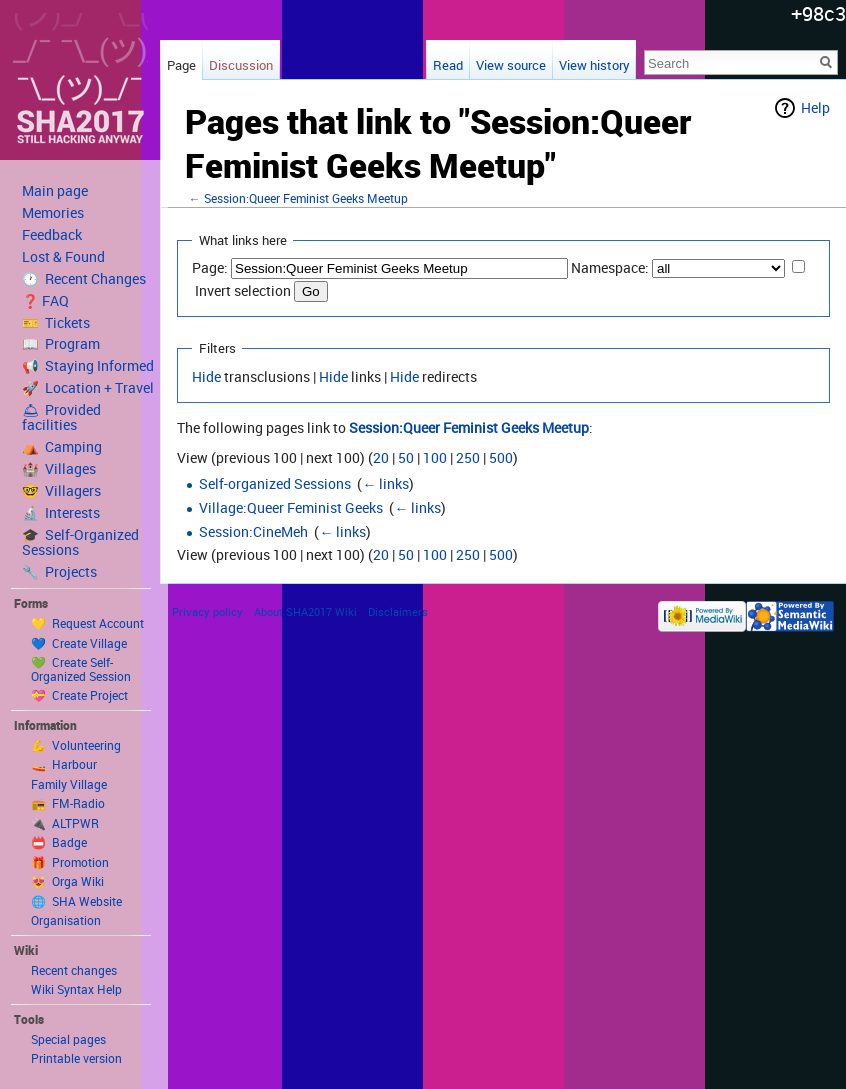 The image size is (846, 1089). I want to click on 💚 Create Self-Organized Session, so click(81, 669).